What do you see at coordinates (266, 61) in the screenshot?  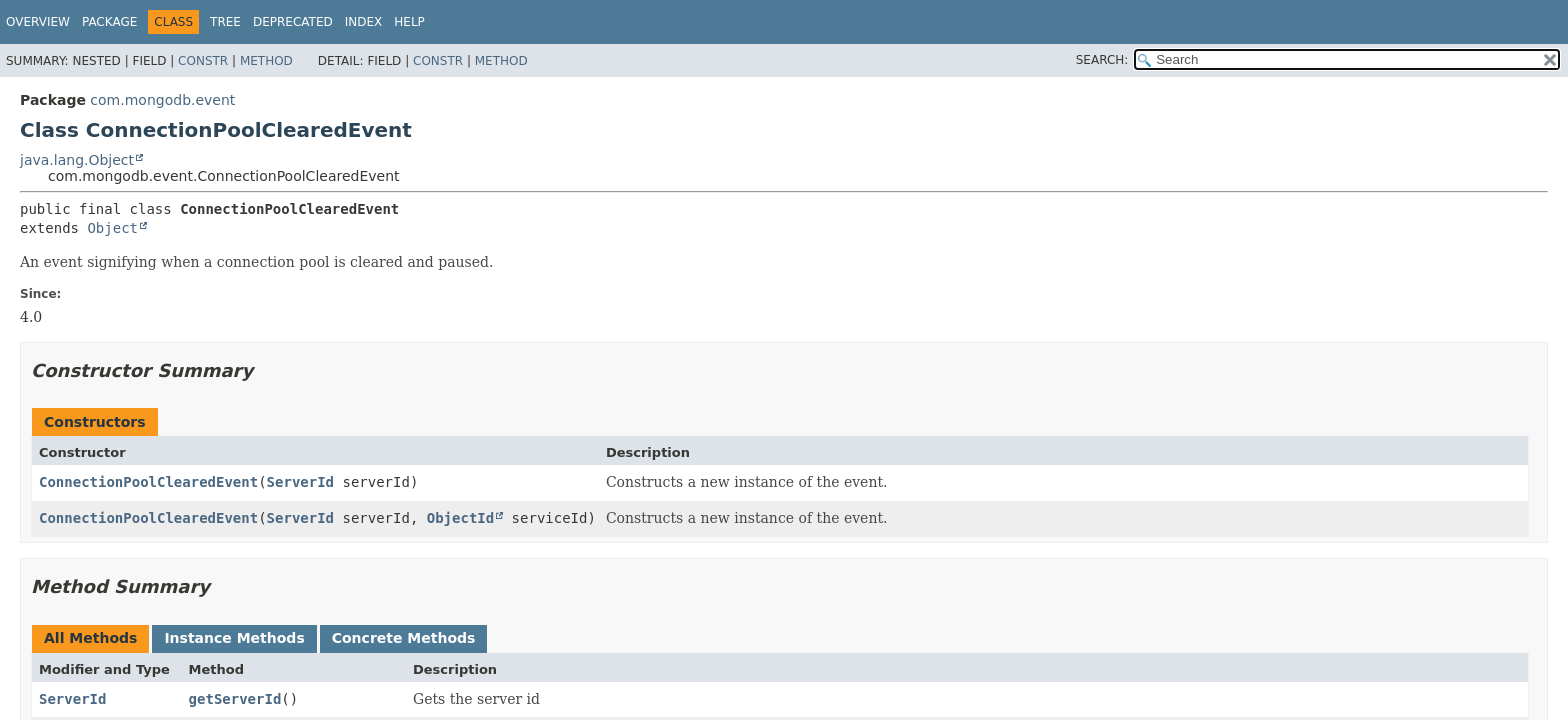 I see `Method` at bounding box center [266, 61].